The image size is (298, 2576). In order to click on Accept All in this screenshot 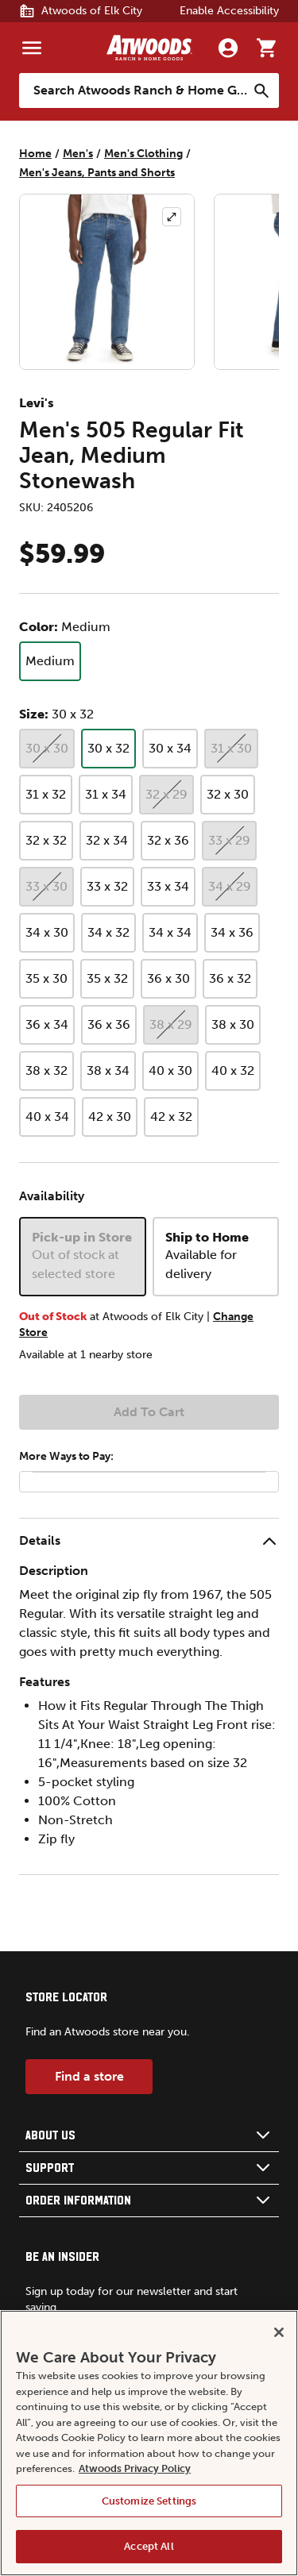, I will do `click(148, 2546)`.